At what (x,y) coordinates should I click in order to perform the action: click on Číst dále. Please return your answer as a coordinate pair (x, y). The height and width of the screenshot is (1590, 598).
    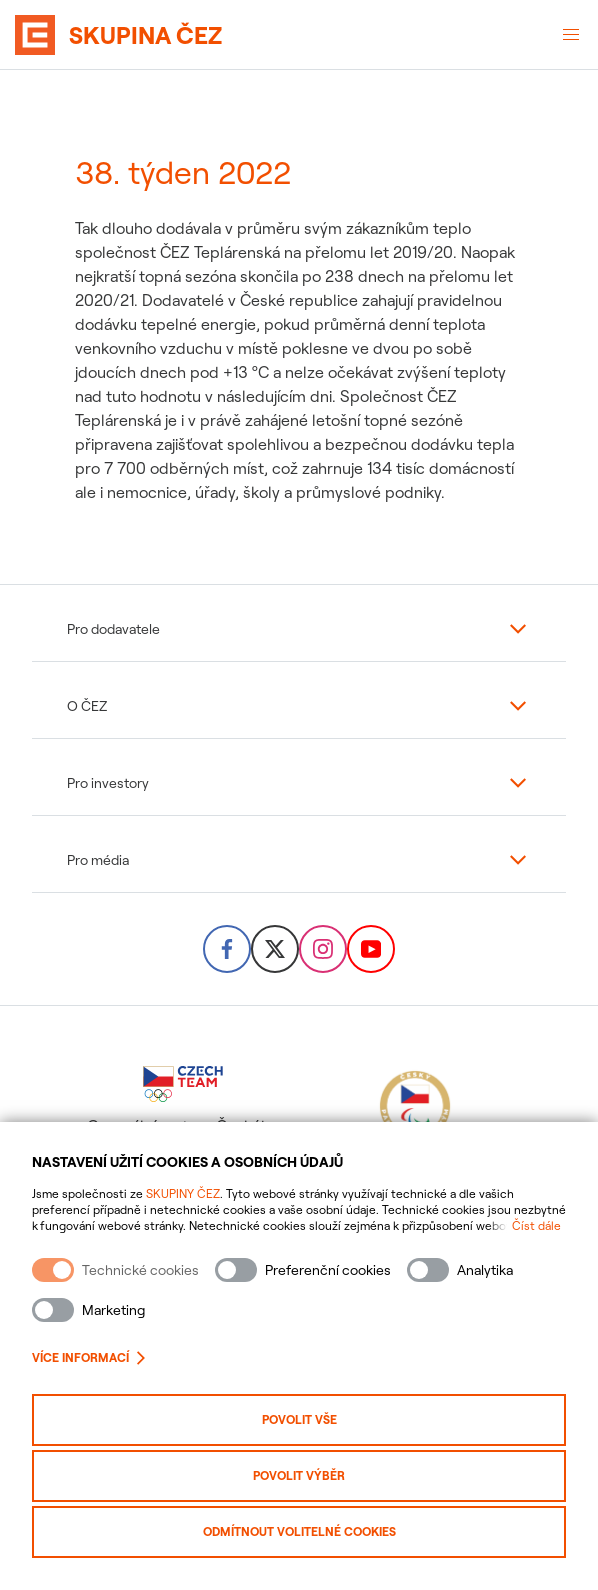
    Looking at the image, I should click on (536, 1225).